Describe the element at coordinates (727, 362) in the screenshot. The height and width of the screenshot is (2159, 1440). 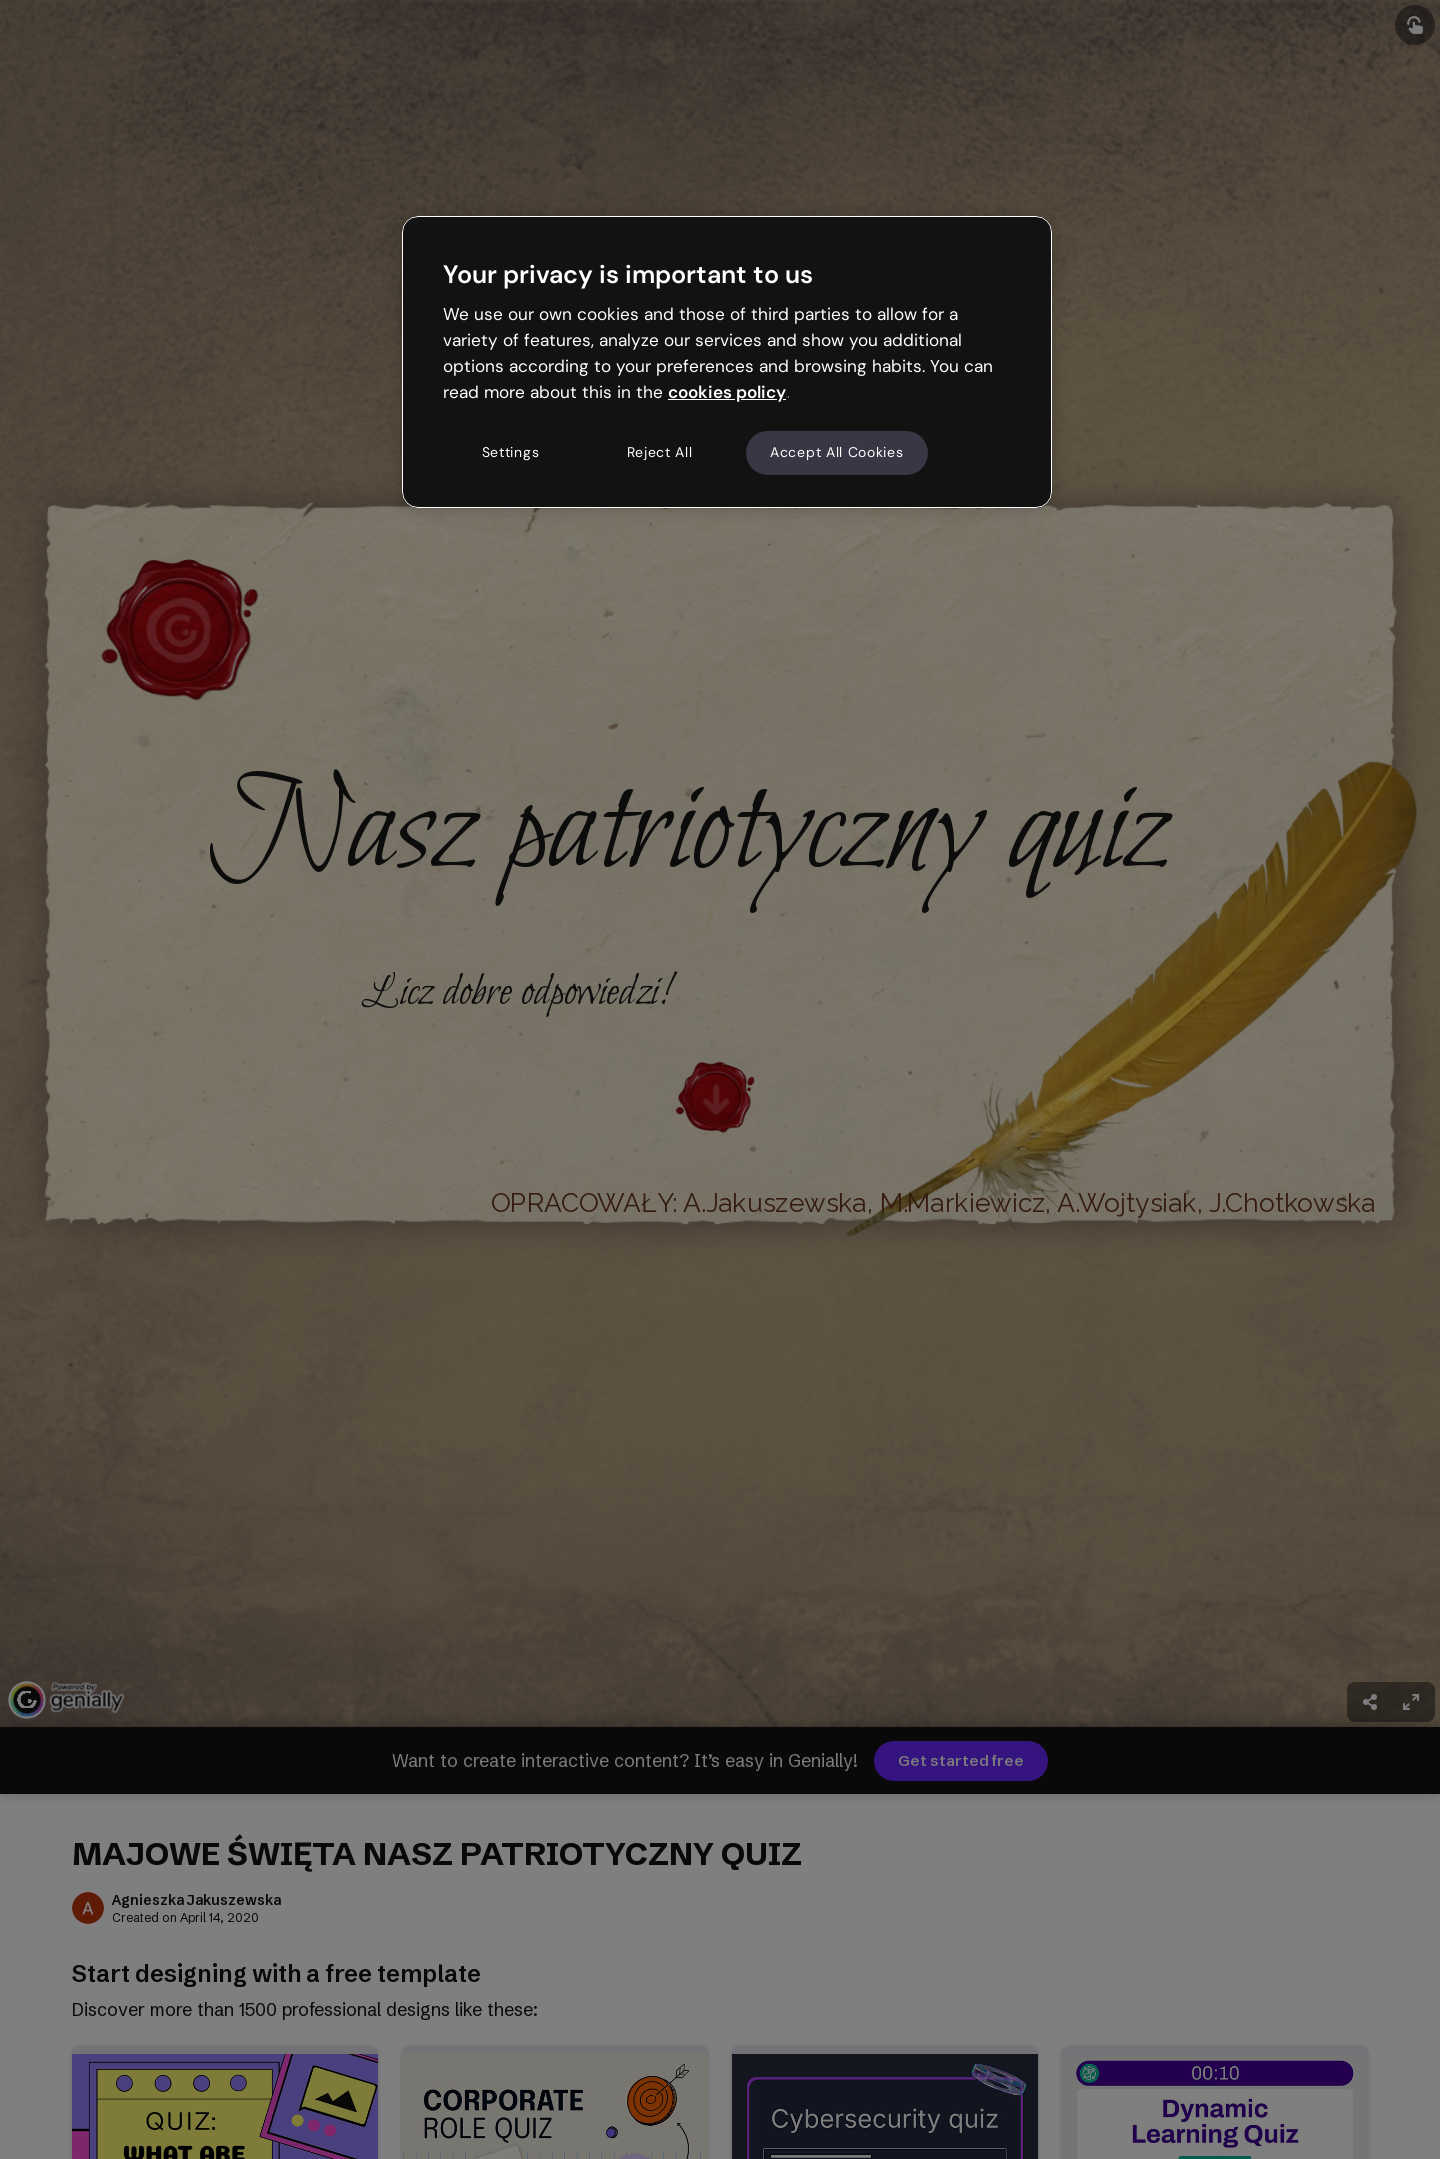
I see `[region]` at that location.